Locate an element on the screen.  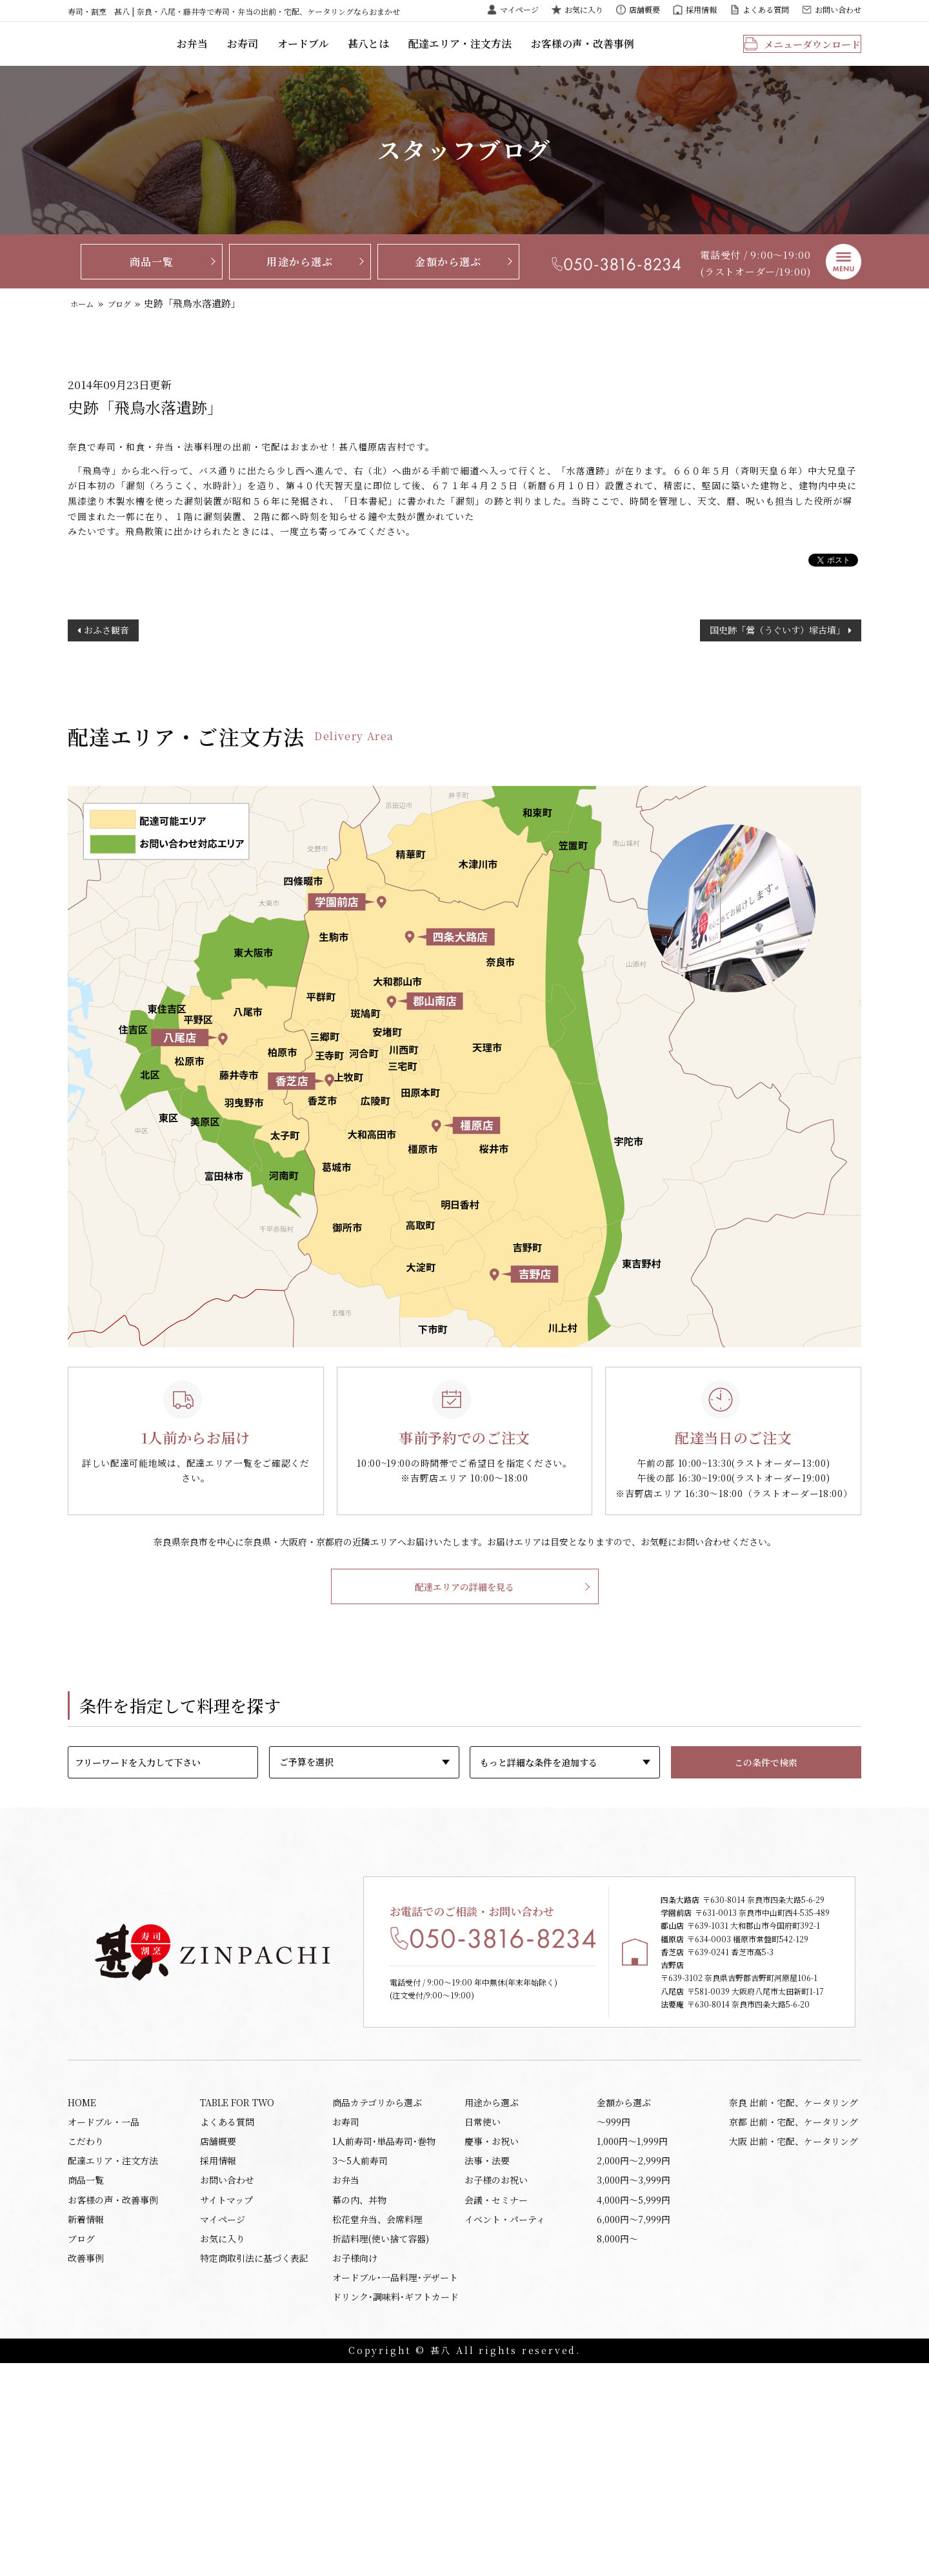
大阪 出前・宅配、ケータリング is located at coordinates (793, 2331).